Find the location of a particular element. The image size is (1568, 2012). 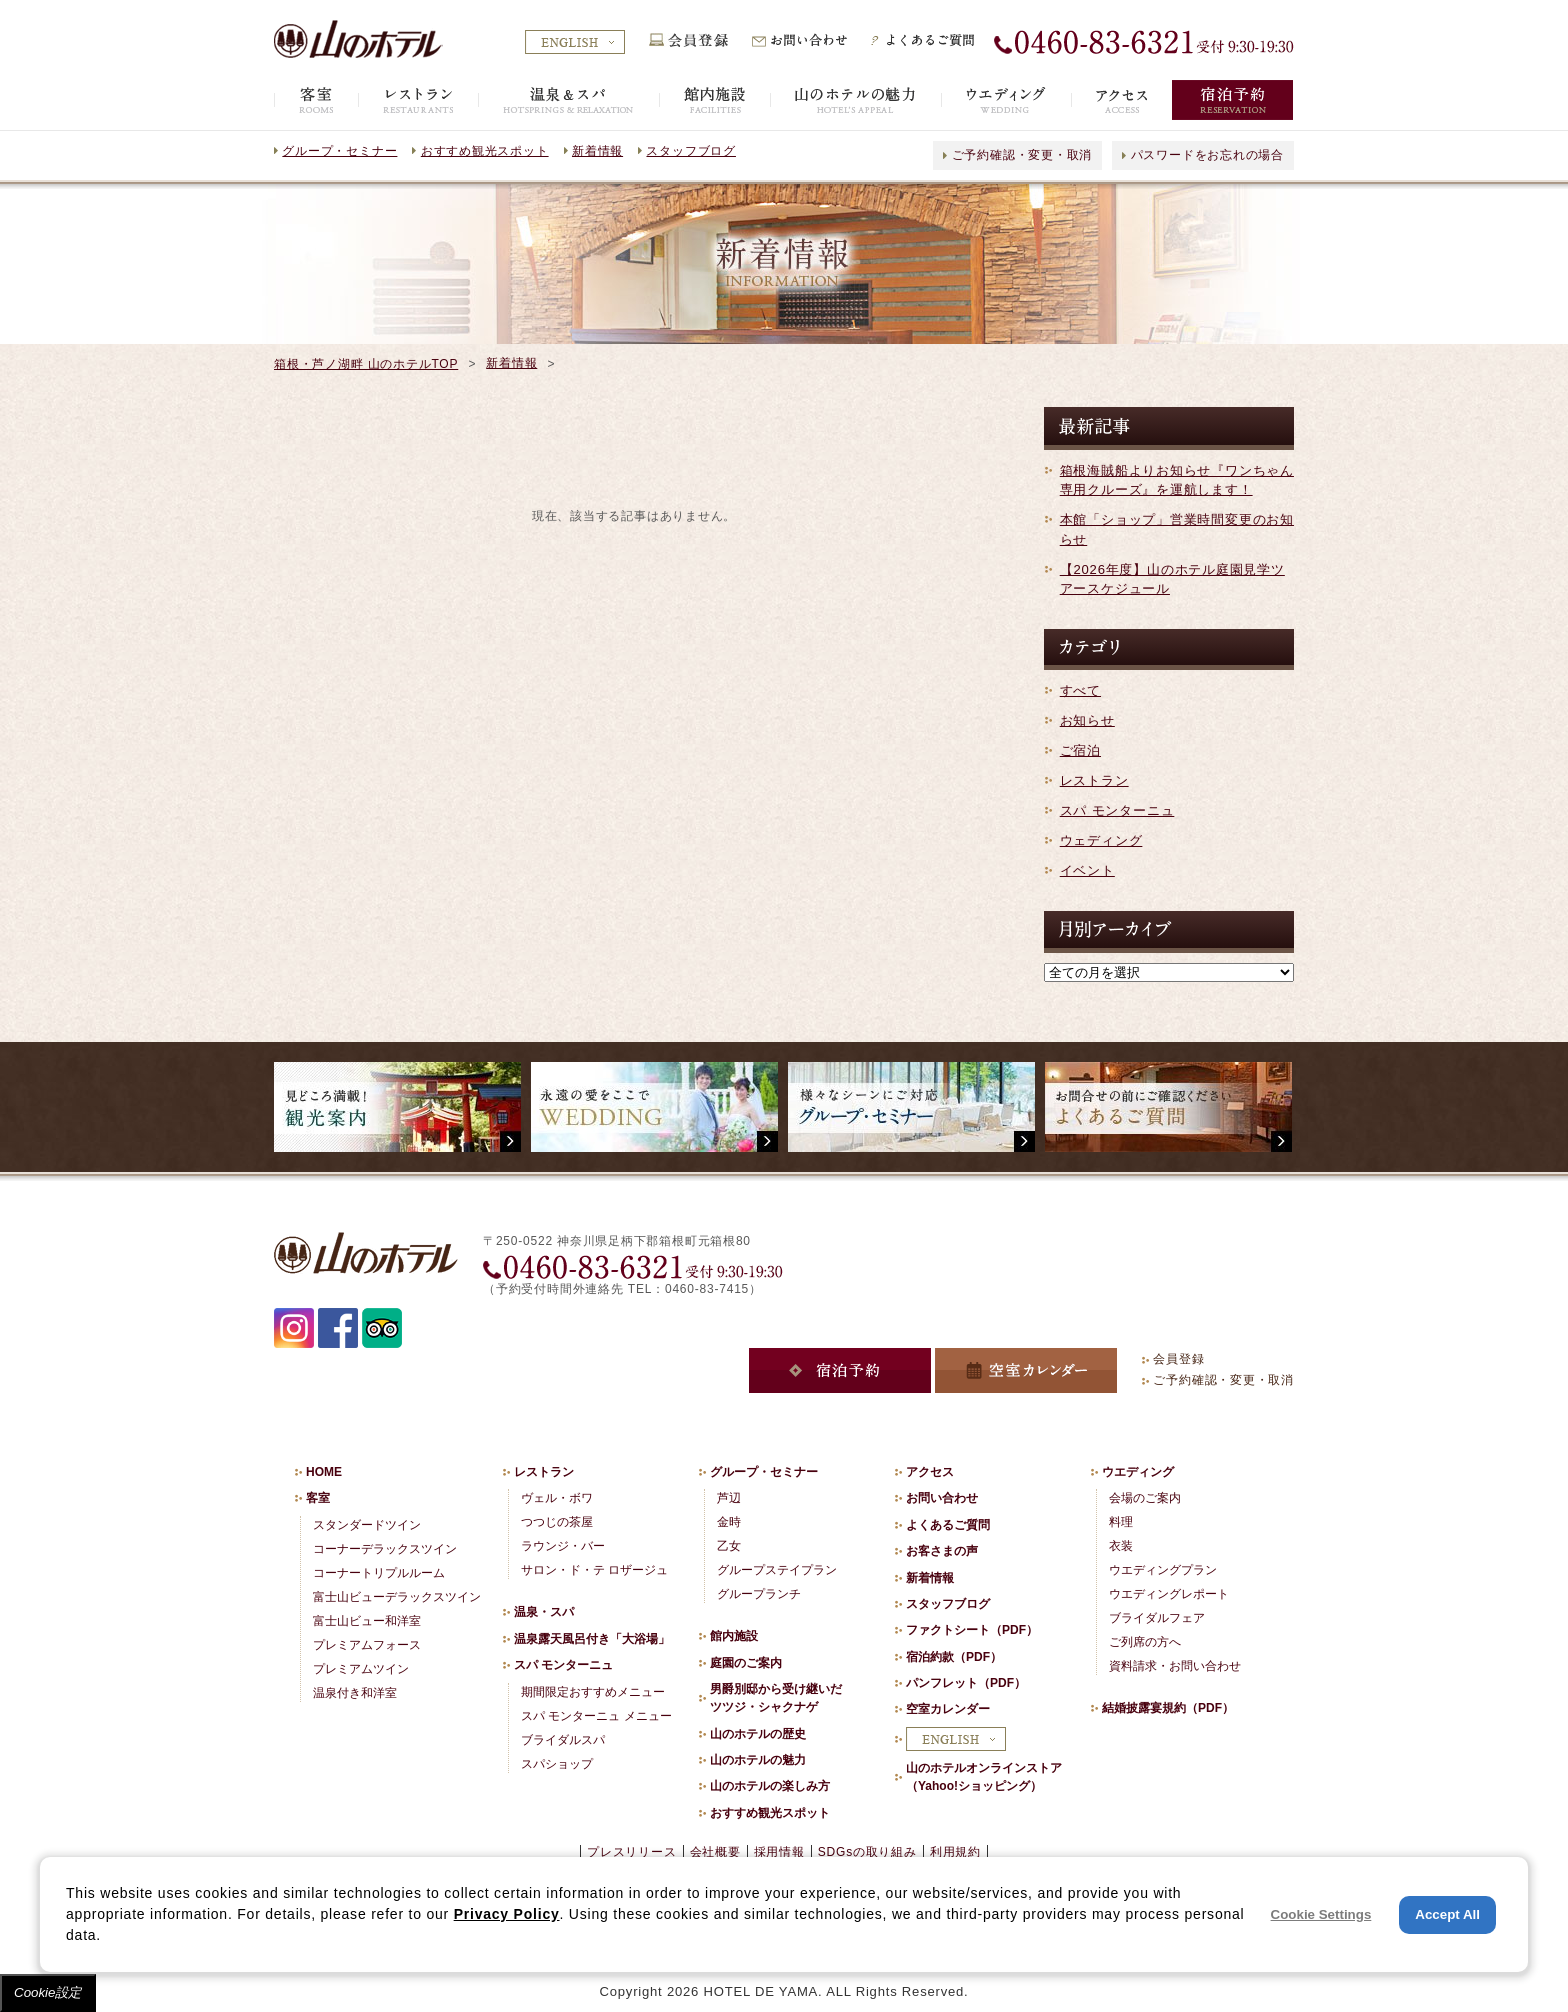

おすすめ観光スポット is located at coordinates (485, 151).